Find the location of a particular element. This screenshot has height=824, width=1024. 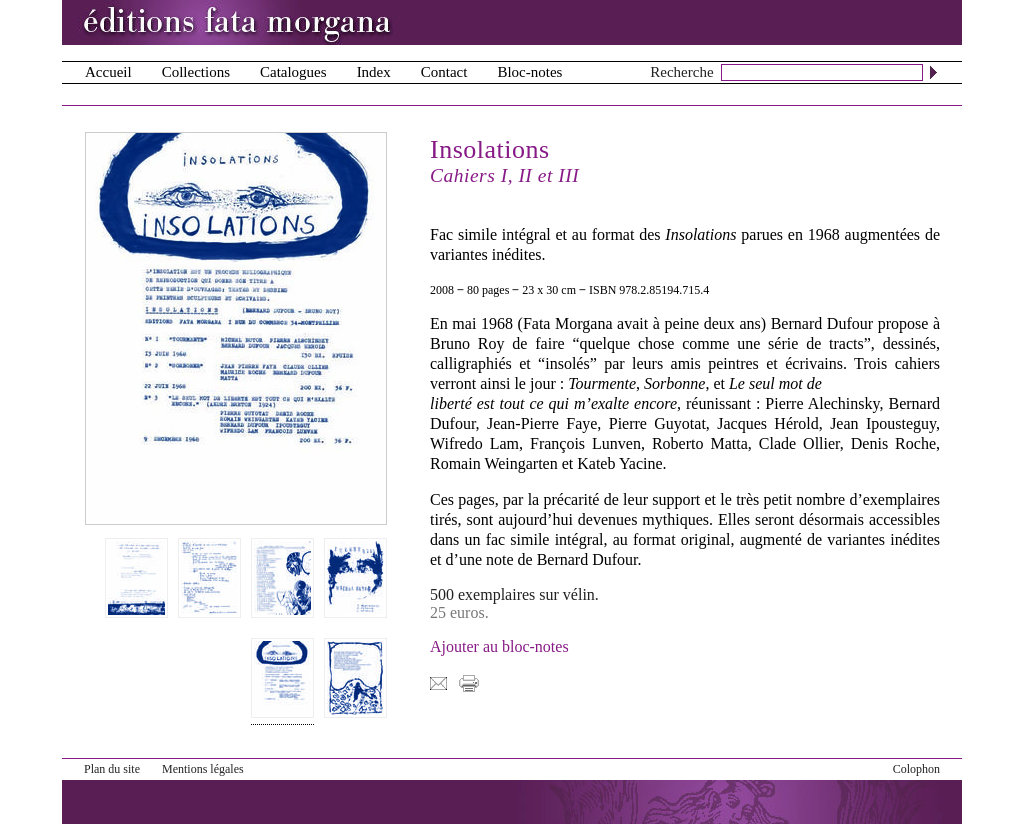

Ajouter au bloc-notes is located at coordinates (499, 646).